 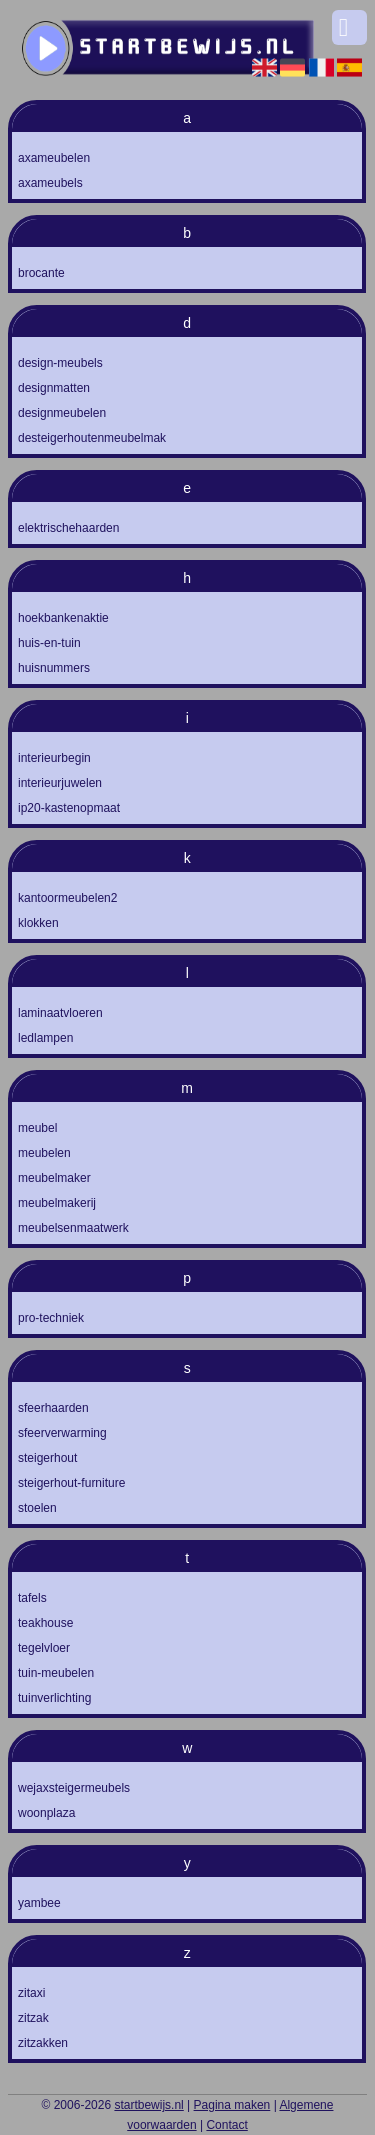 I want to click on pro-techniek, so click(x=51, y=1318).